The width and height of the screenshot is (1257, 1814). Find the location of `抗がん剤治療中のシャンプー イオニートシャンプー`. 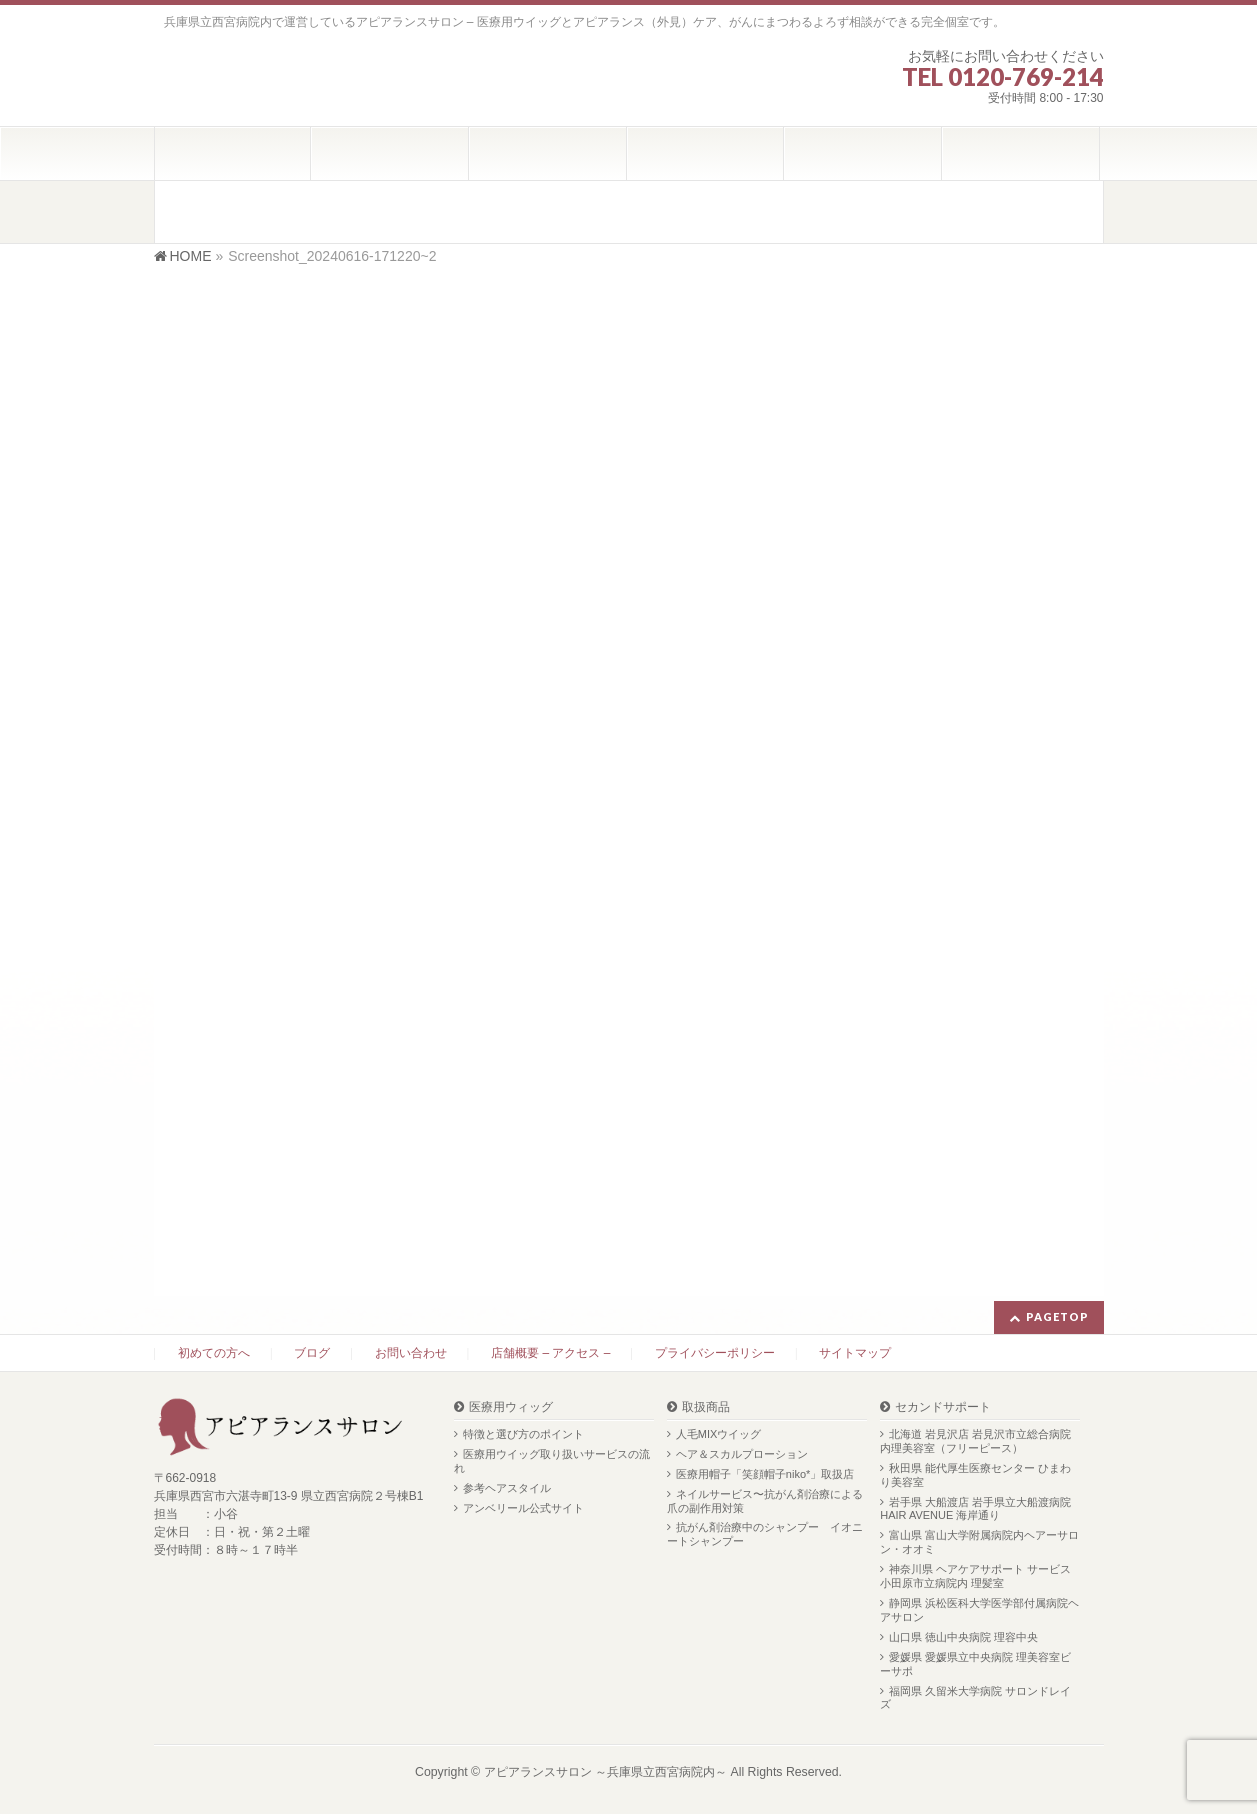

抗がん剤治療中のシャンプー イオニートシャンプー is located at coordinates (765, 1534).